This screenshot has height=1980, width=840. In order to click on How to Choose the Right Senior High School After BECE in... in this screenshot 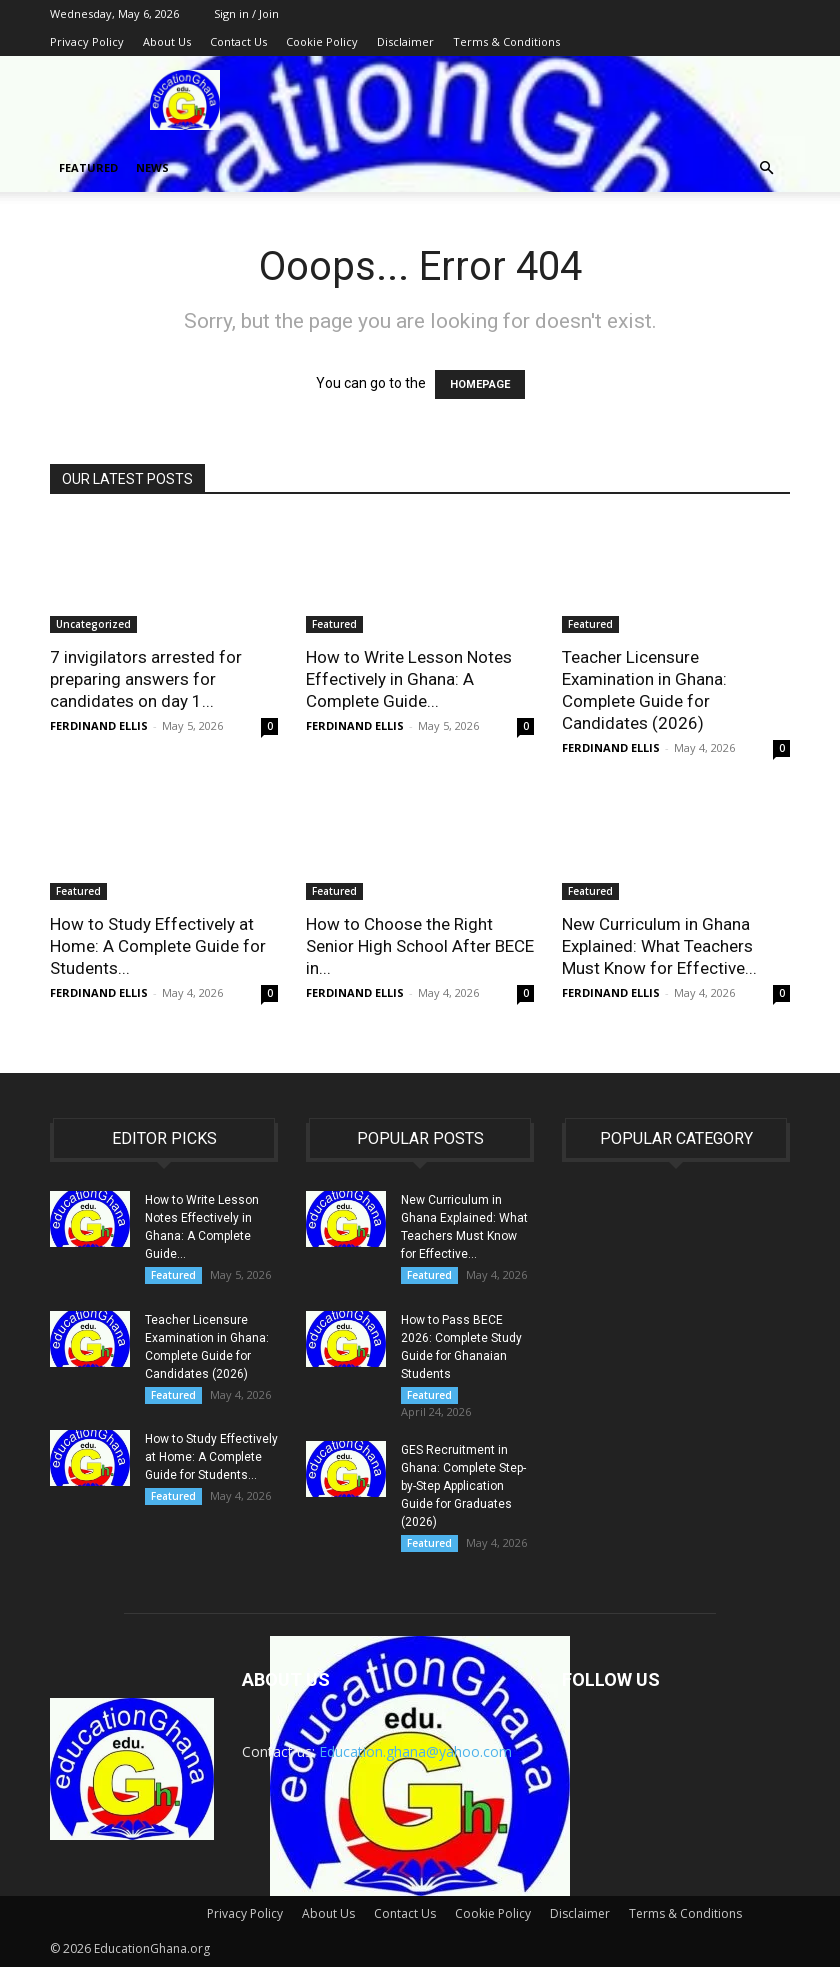, I will do `click(420, 946)`.